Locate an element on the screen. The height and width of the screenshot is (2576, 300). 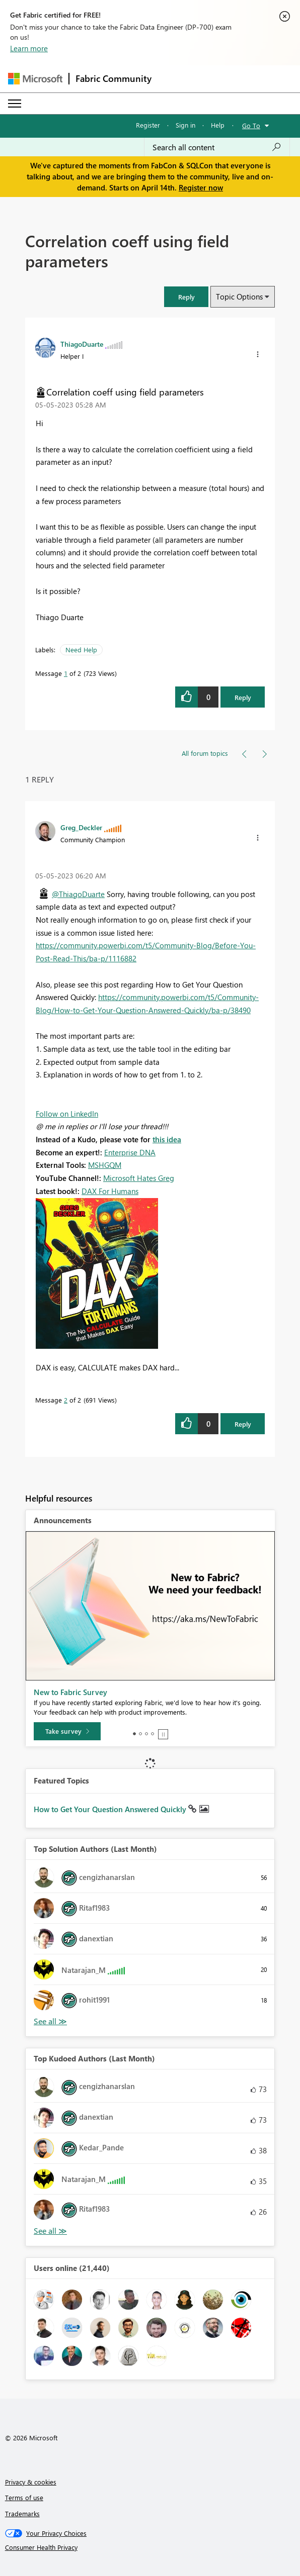
[Search all content] is located at coordinates (217, 147).